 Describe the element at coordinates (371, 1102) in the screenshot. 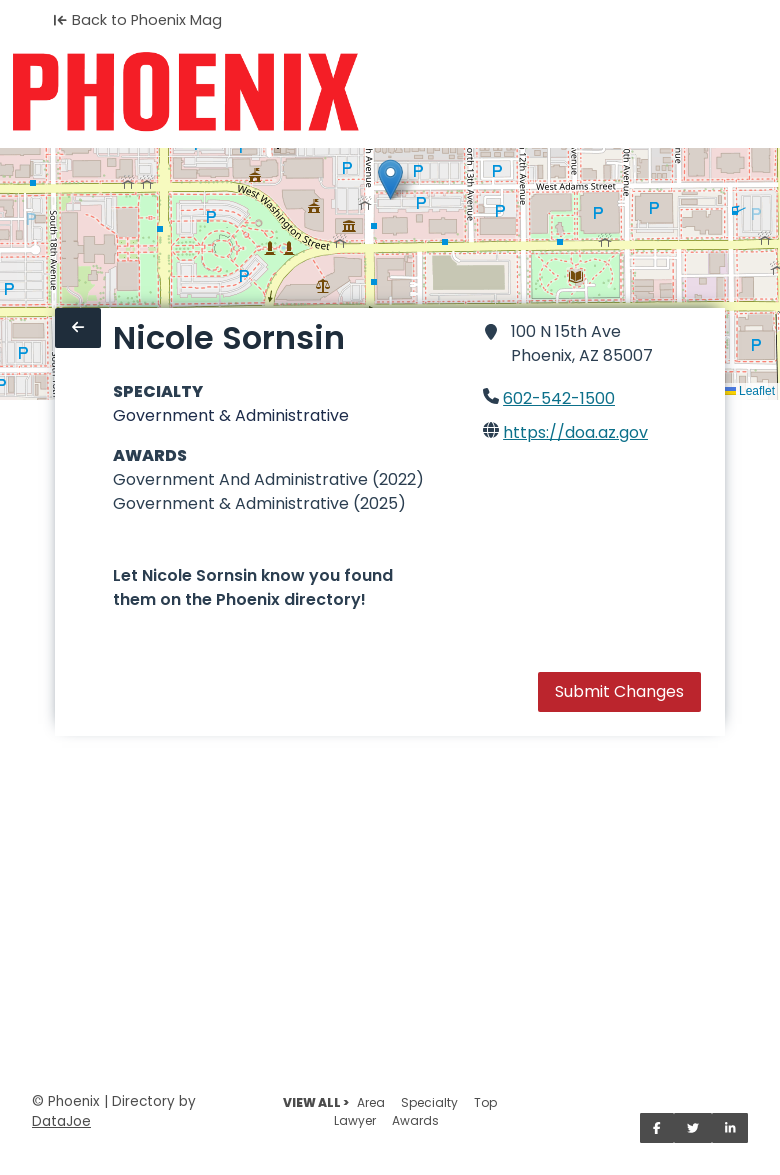

I see `Area` at that location.